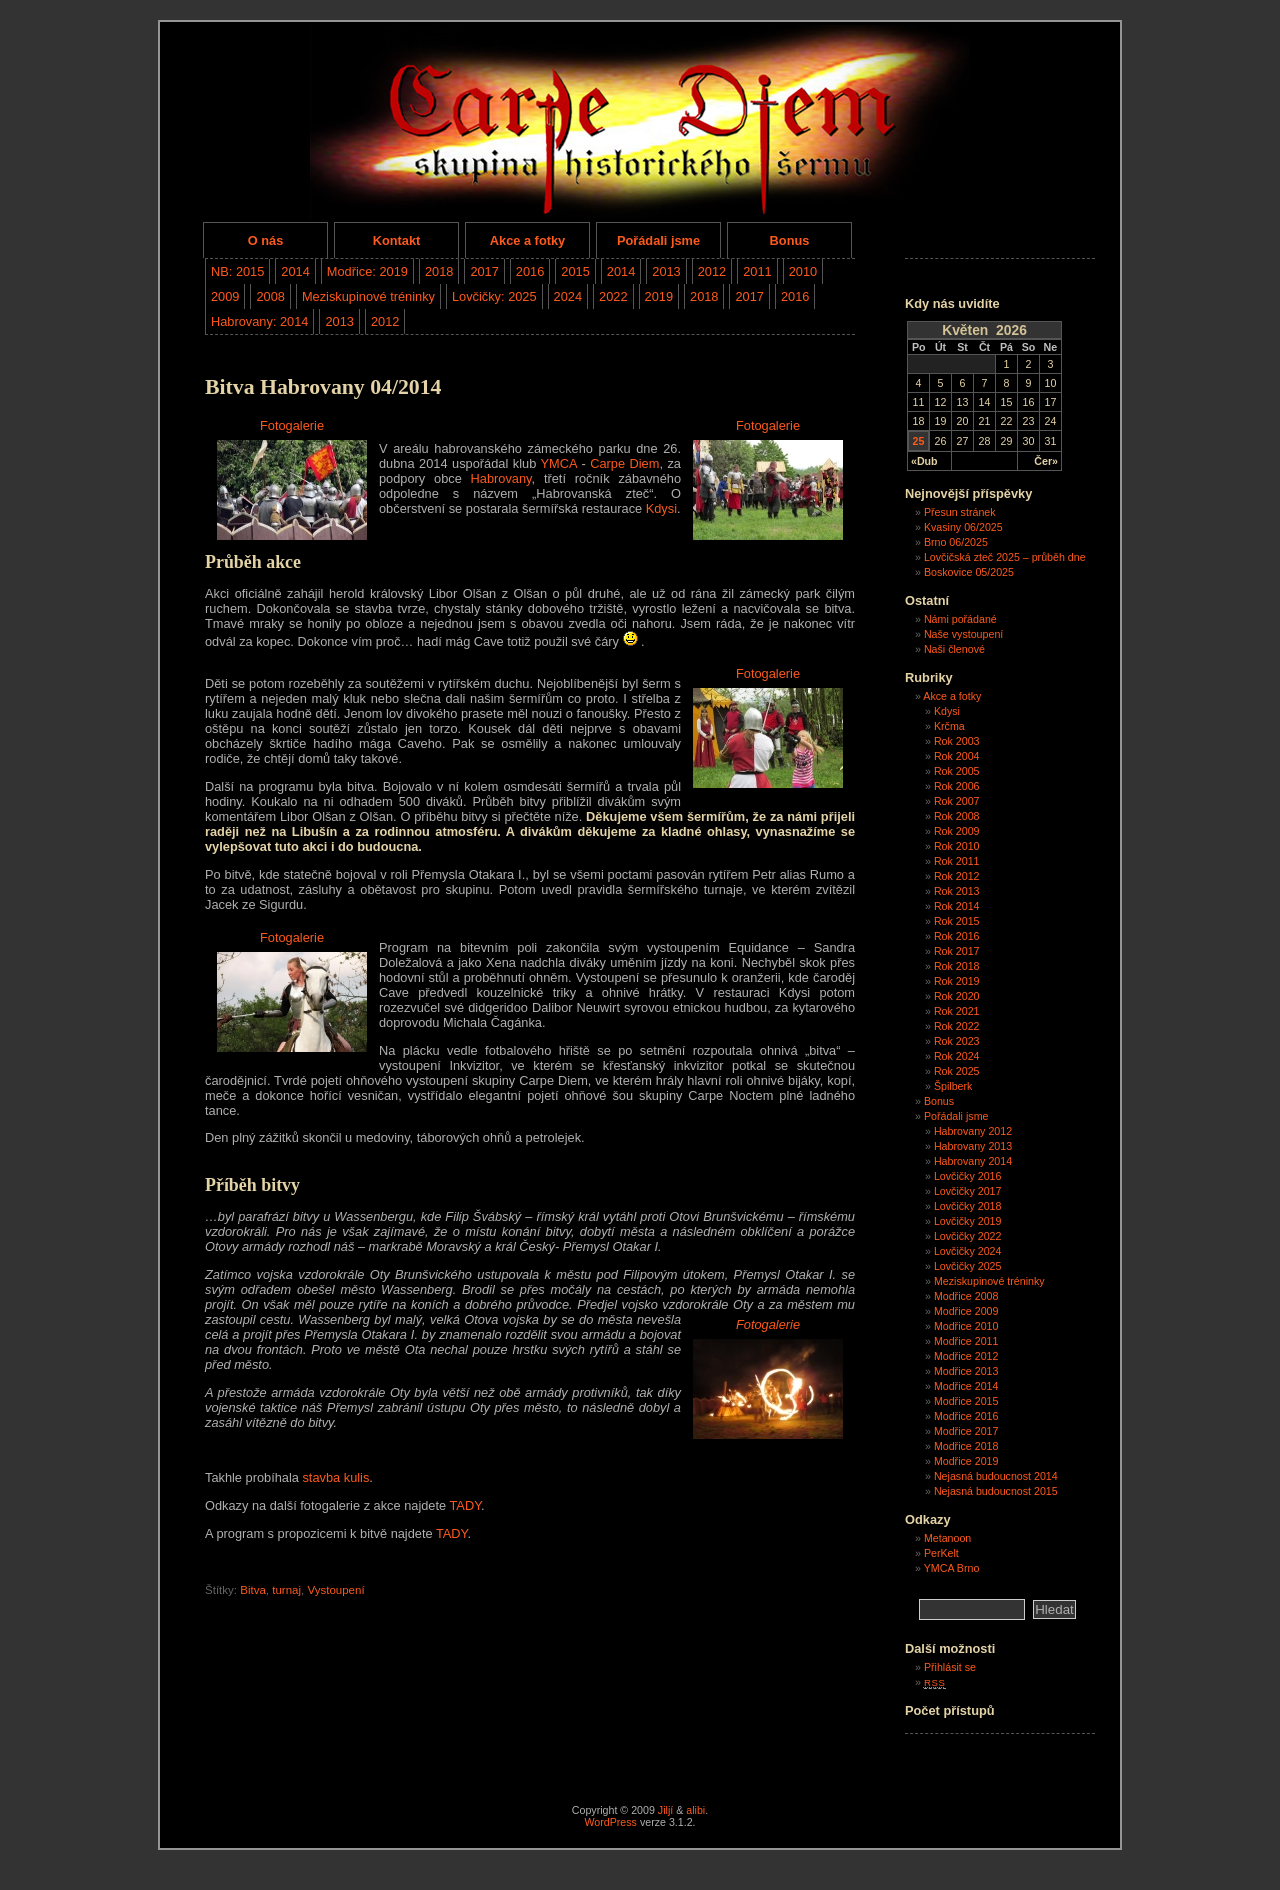 The image size is (1280, 1890). What do you see at coordinates (757, 271) in the screenshot?
I see `2011` at bounding box center [757, 271].